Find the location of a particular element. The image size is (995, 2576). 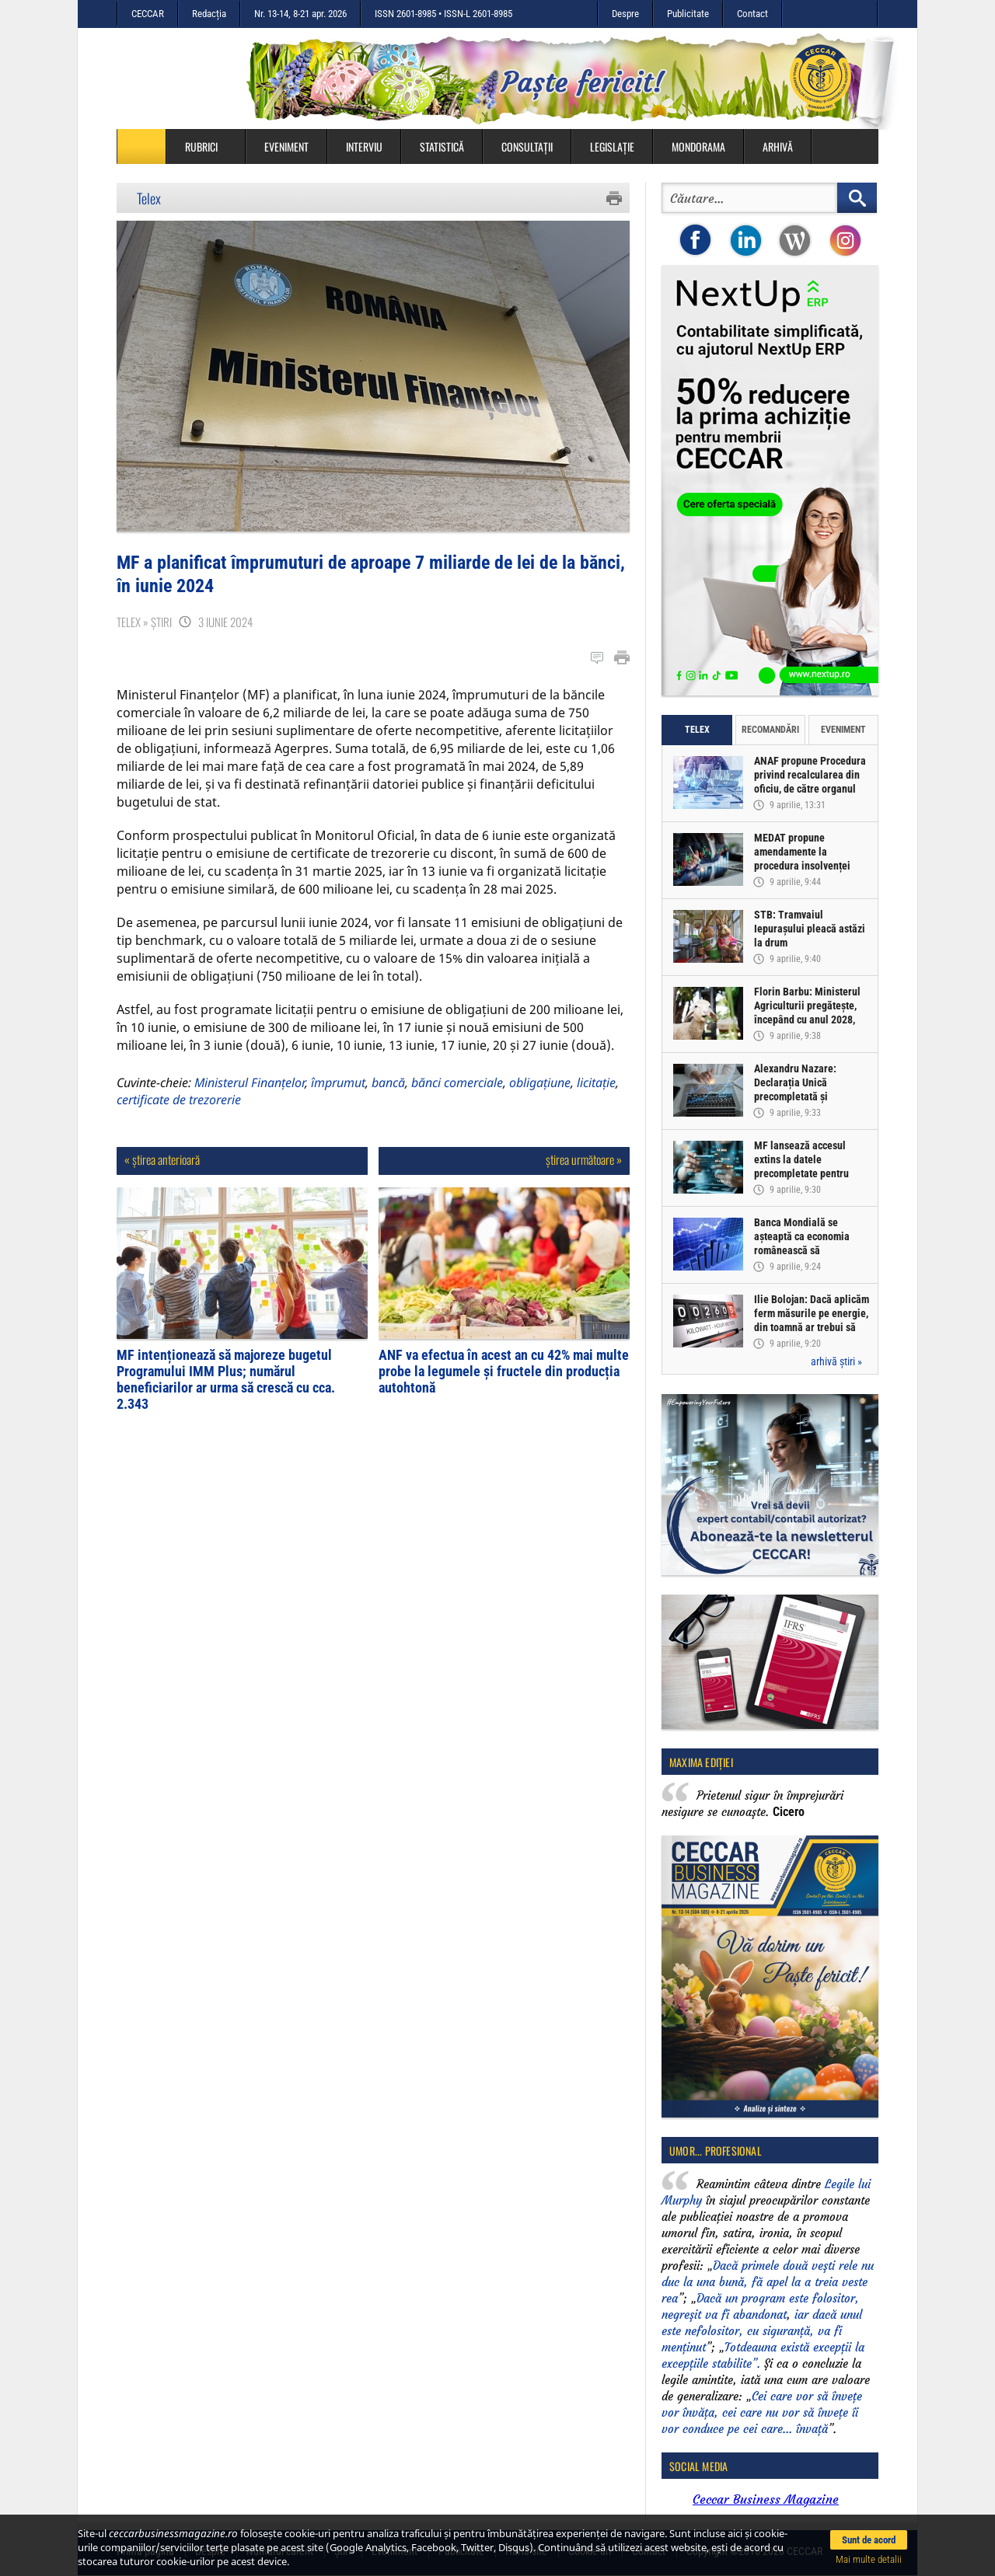

MF intenționează să majoreze bugetul Programului IMM Plus; numărul beneficiarilor ar urma să crescă cu cca. 2.343 is located at coordinates (226, 1379).